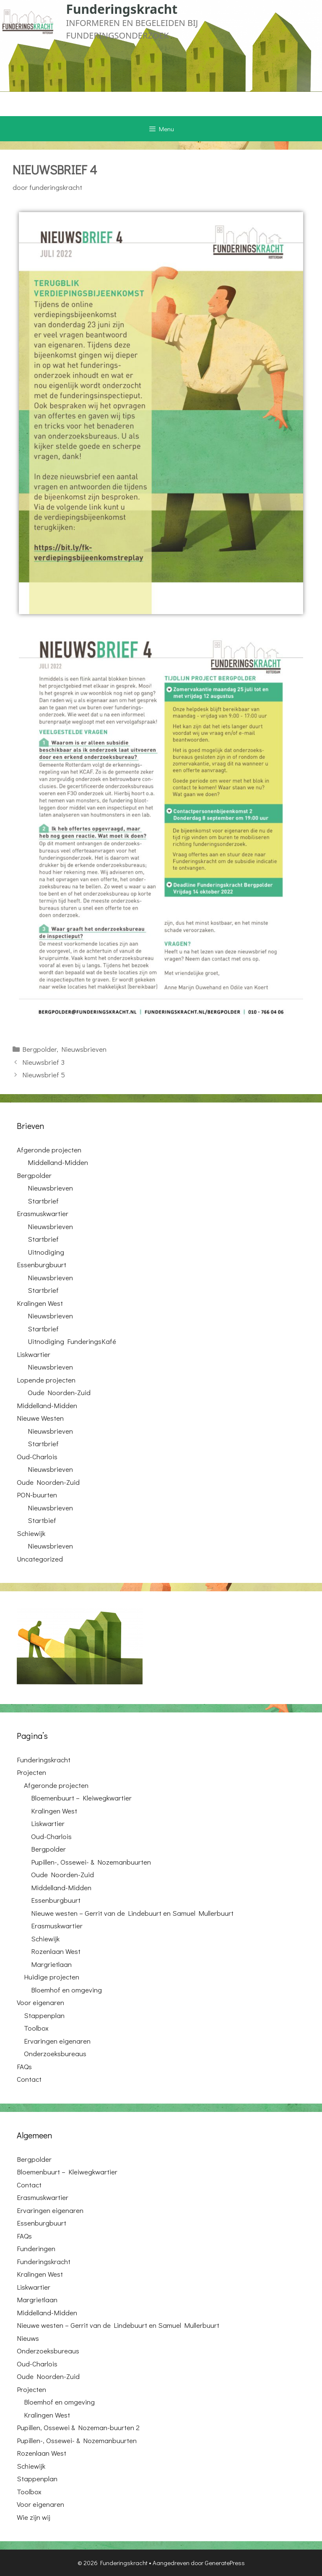 The image size is (322, 2576). What do you see at coordinates (40, 1303) in the screenshot?
I see `Kralingen West` at bounding box center [40, 1303].